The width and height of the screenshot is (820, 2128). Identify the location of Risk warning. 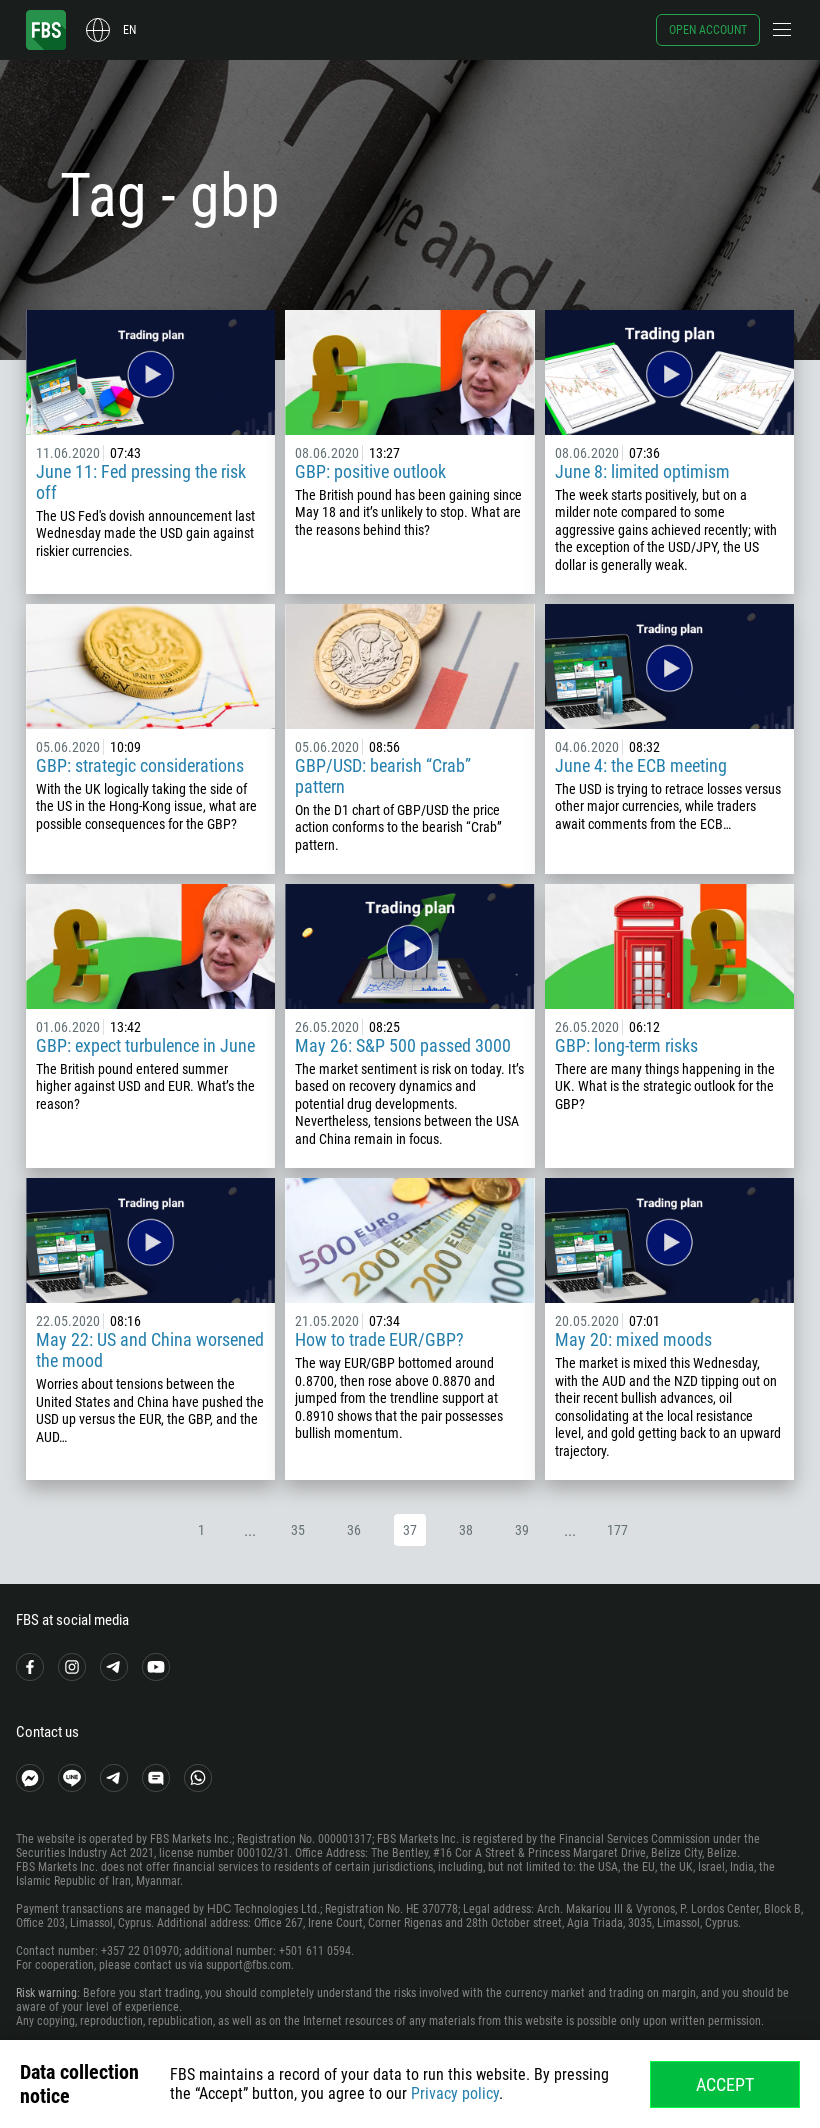
(46, 1993).